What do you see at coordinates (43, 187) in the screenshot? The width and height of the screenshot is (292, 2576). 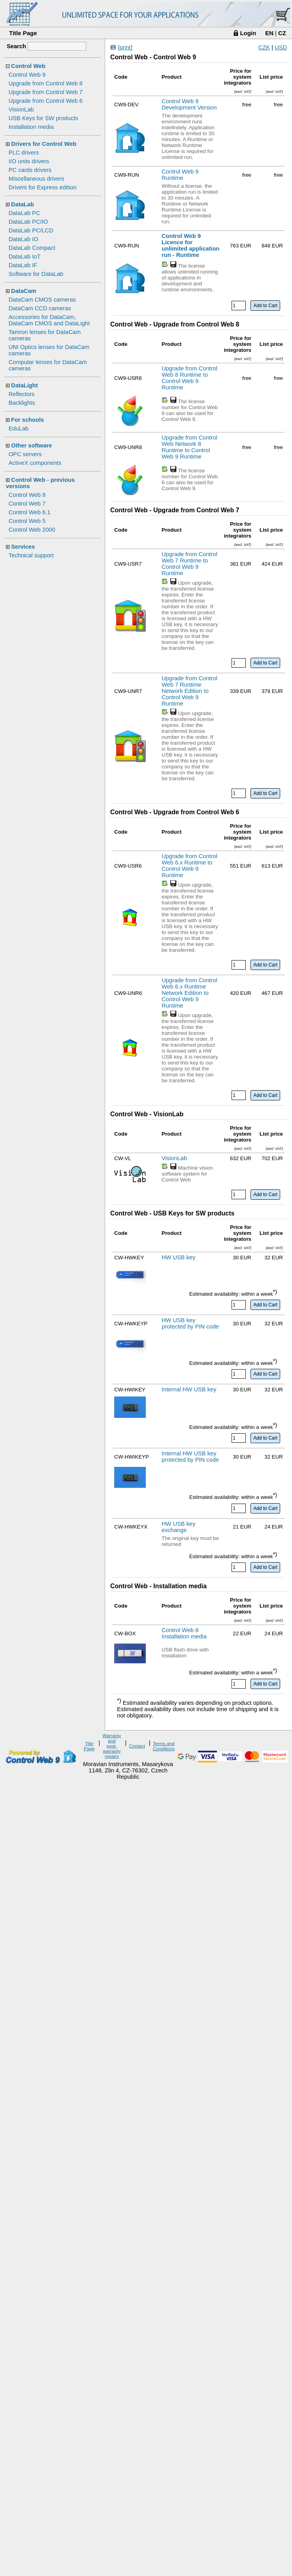 I see `Drivers for Express edition` at bounding box center [43, 187].